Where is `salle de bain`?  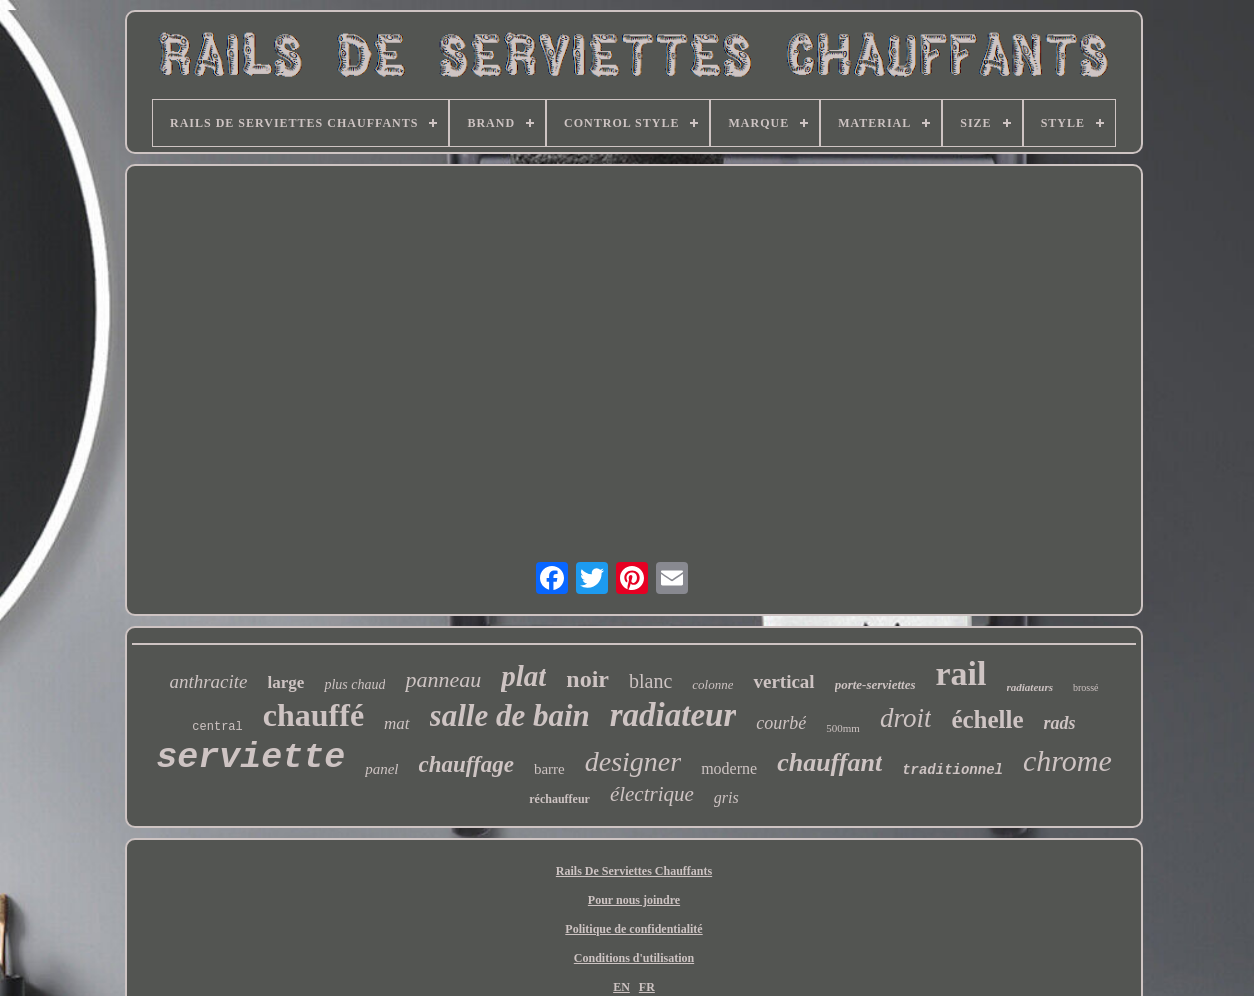 salle de bain is located at coordinates (510, 715).